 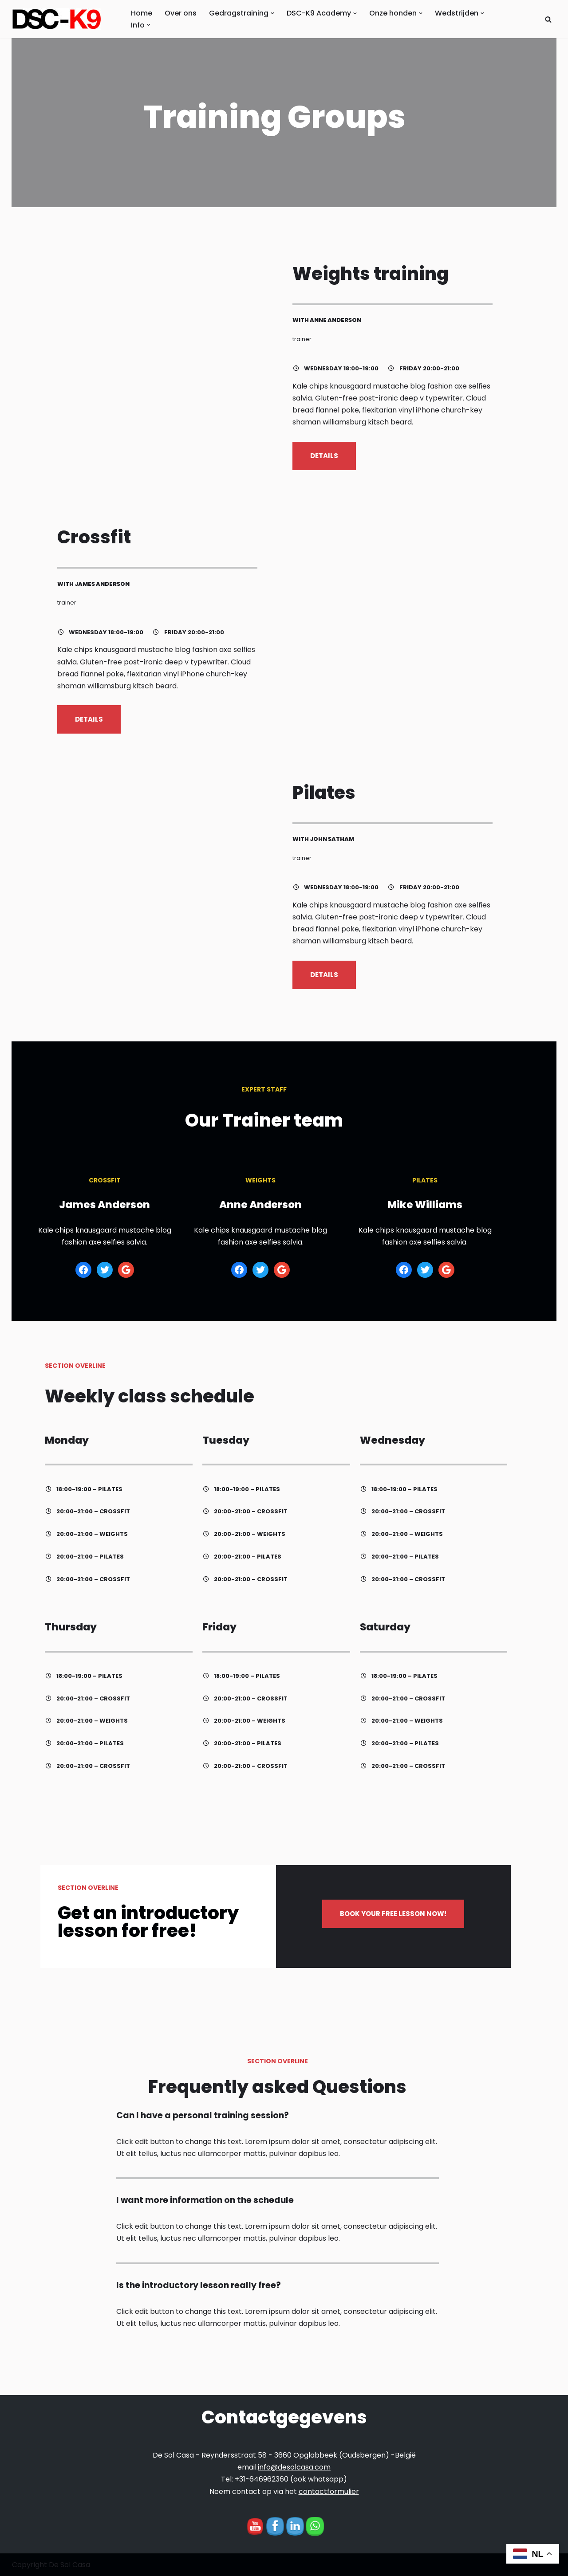 I want to click on [button], so click(x=272, y=13).